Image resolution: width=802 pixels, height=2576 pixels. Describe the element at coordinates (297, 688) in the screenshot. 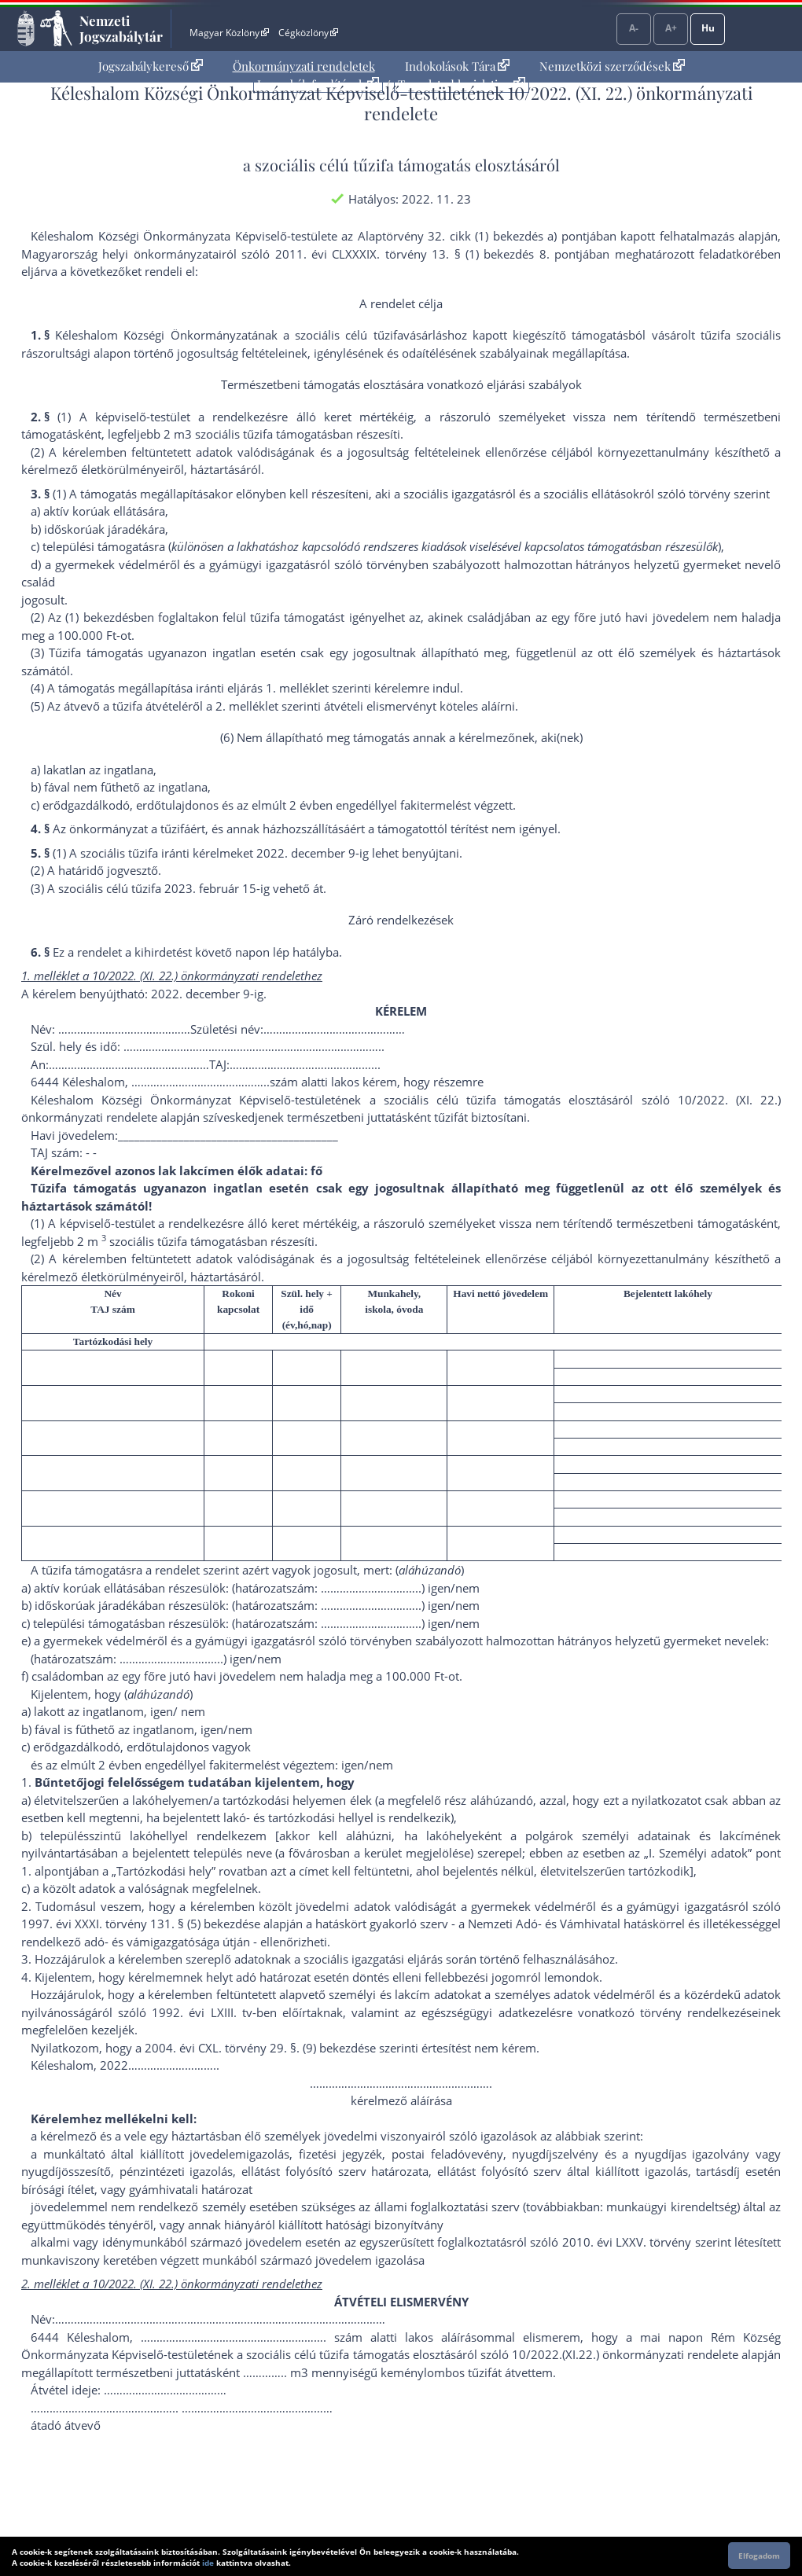

I see `1. melléklet` at that location.